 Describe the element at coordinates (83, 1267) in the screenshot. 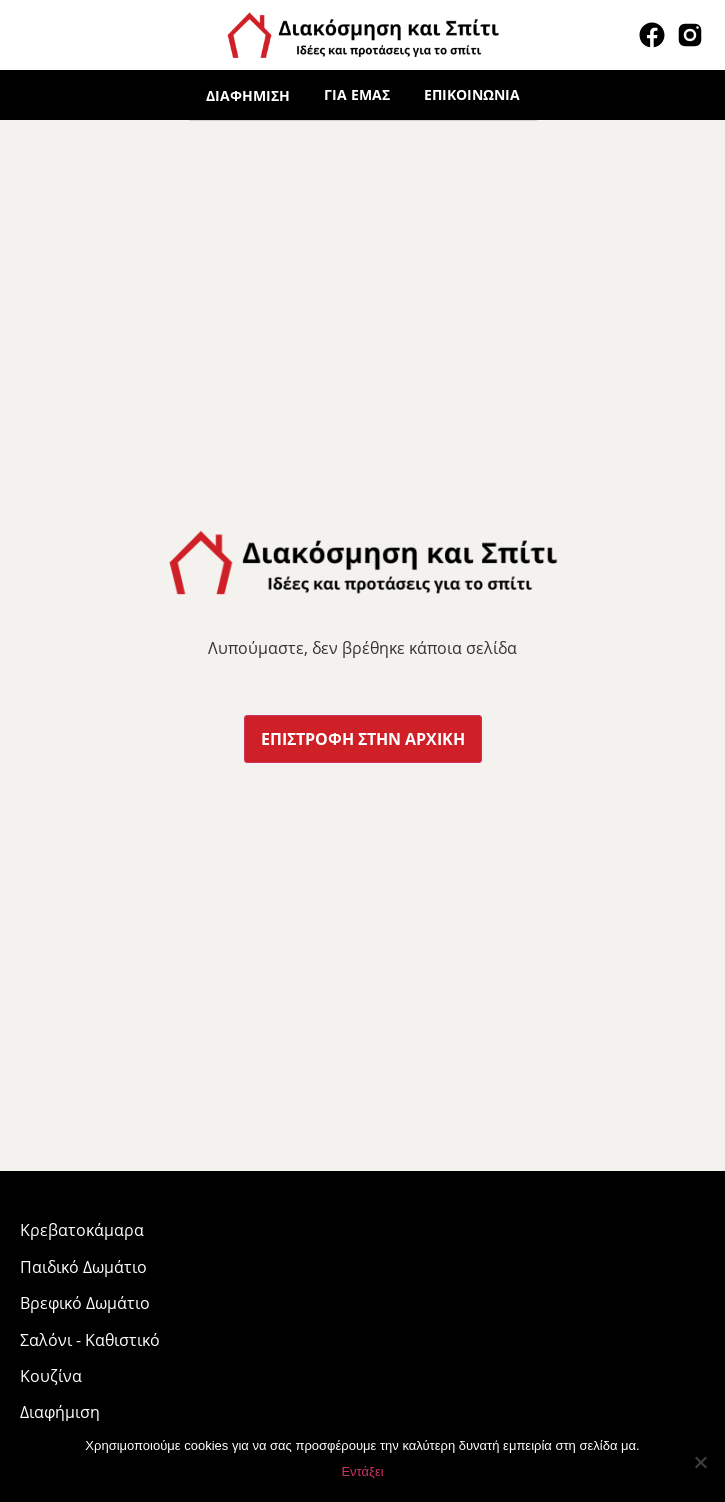

I see `Παιδικό Δωμάτιο` at that location.